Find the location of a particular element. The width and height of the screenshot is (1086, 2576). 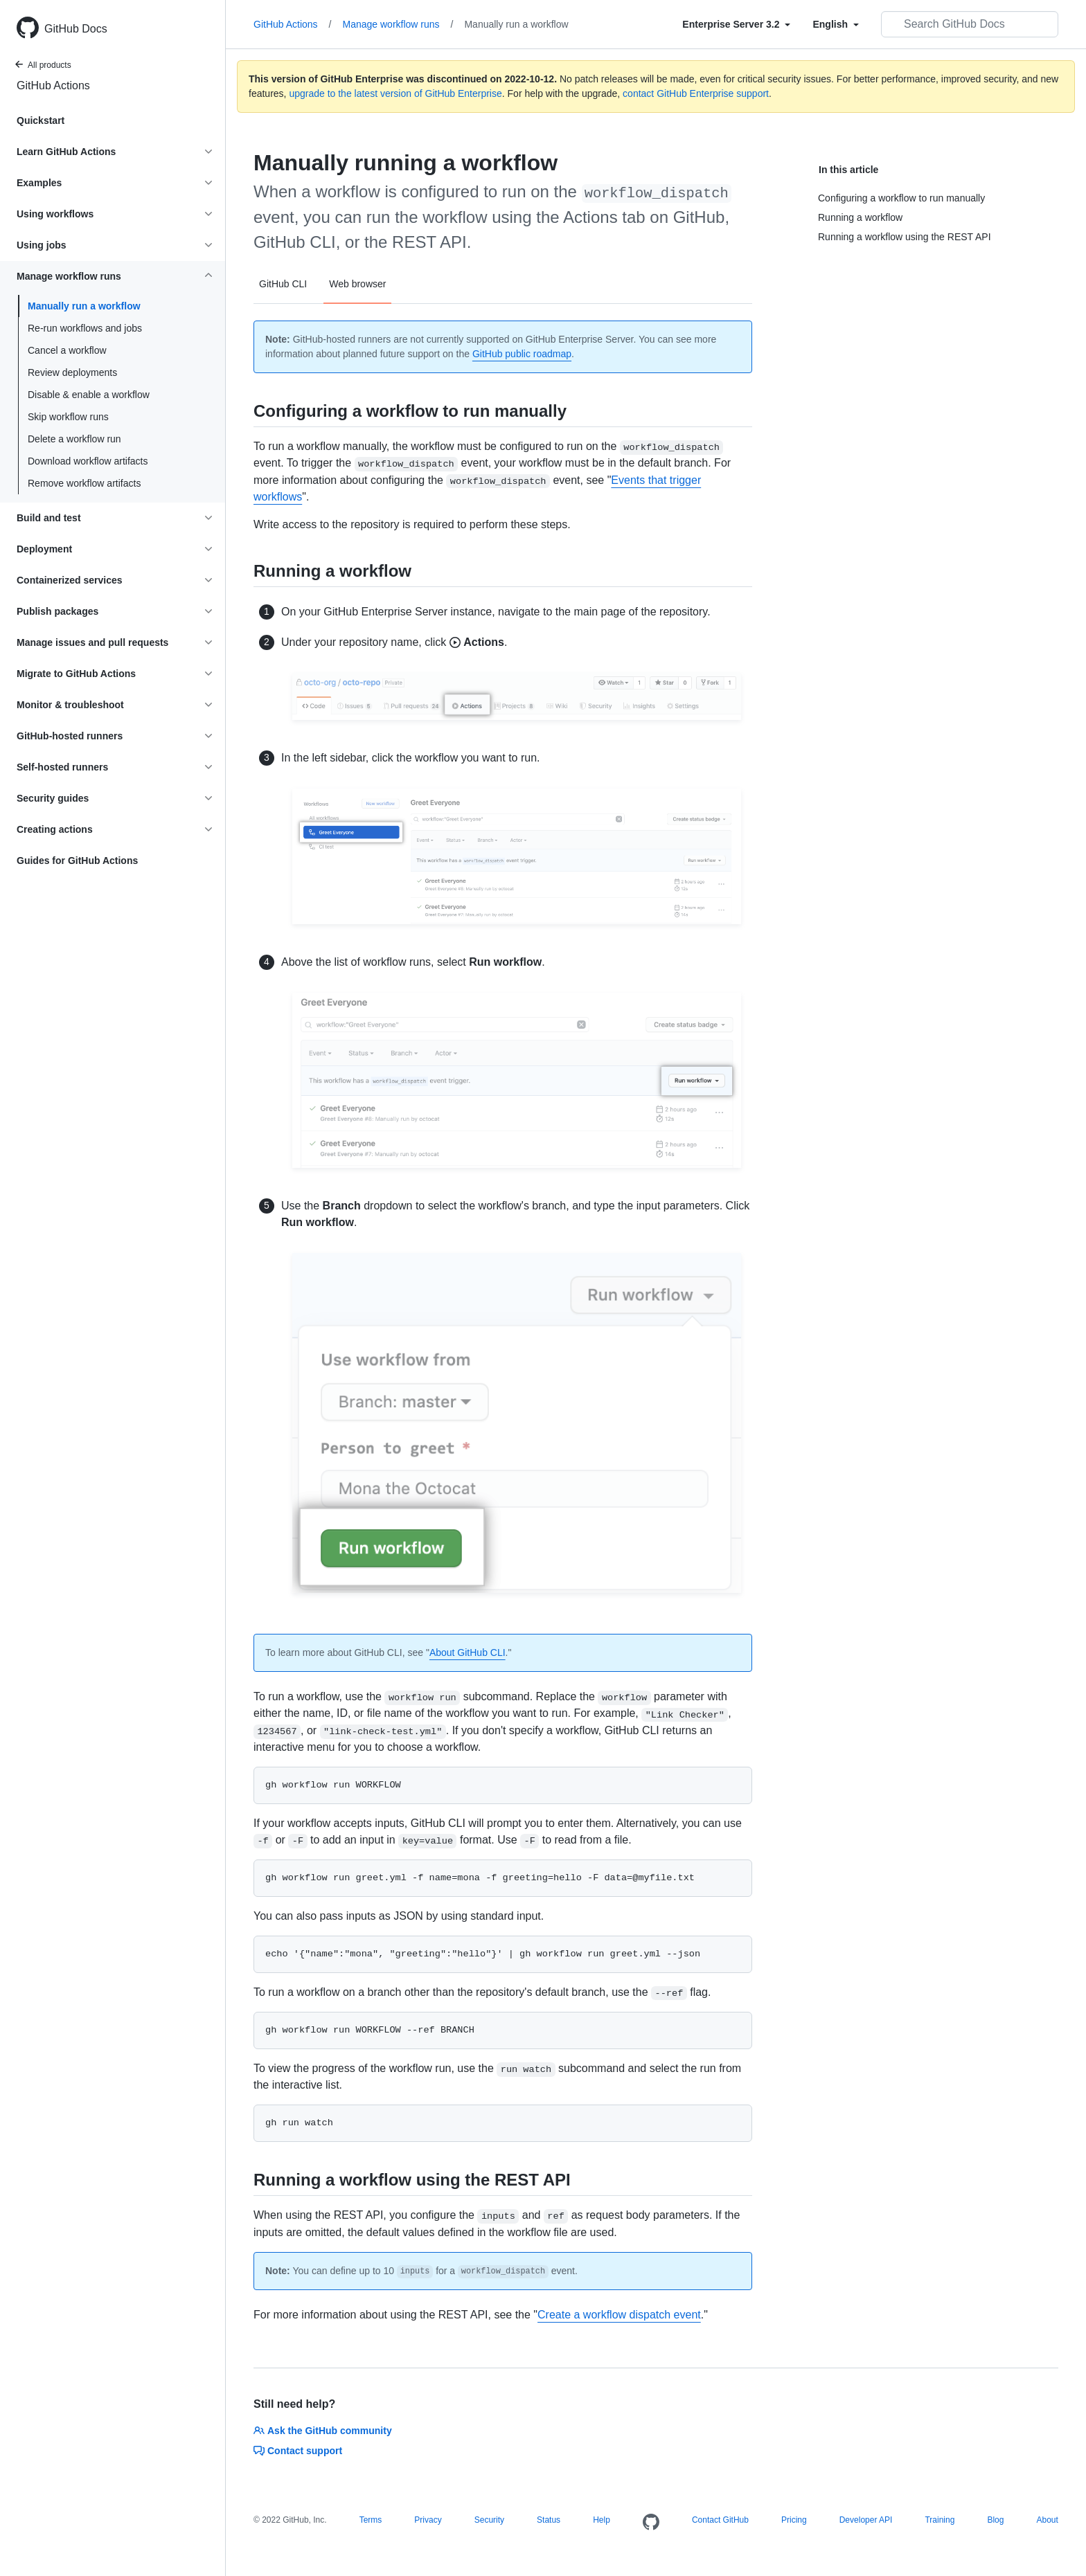

Security is located at coordinates (489, 2520).